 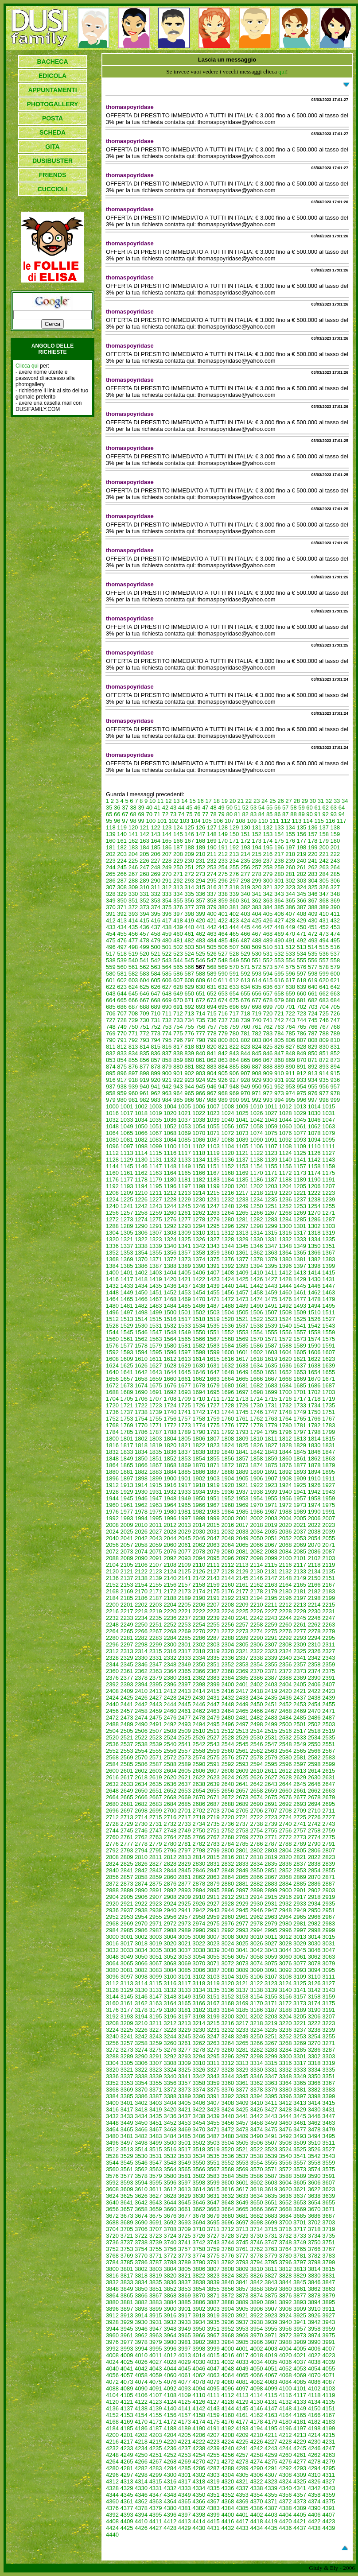 I want to click on 3775, so click(x=213, y=2255).